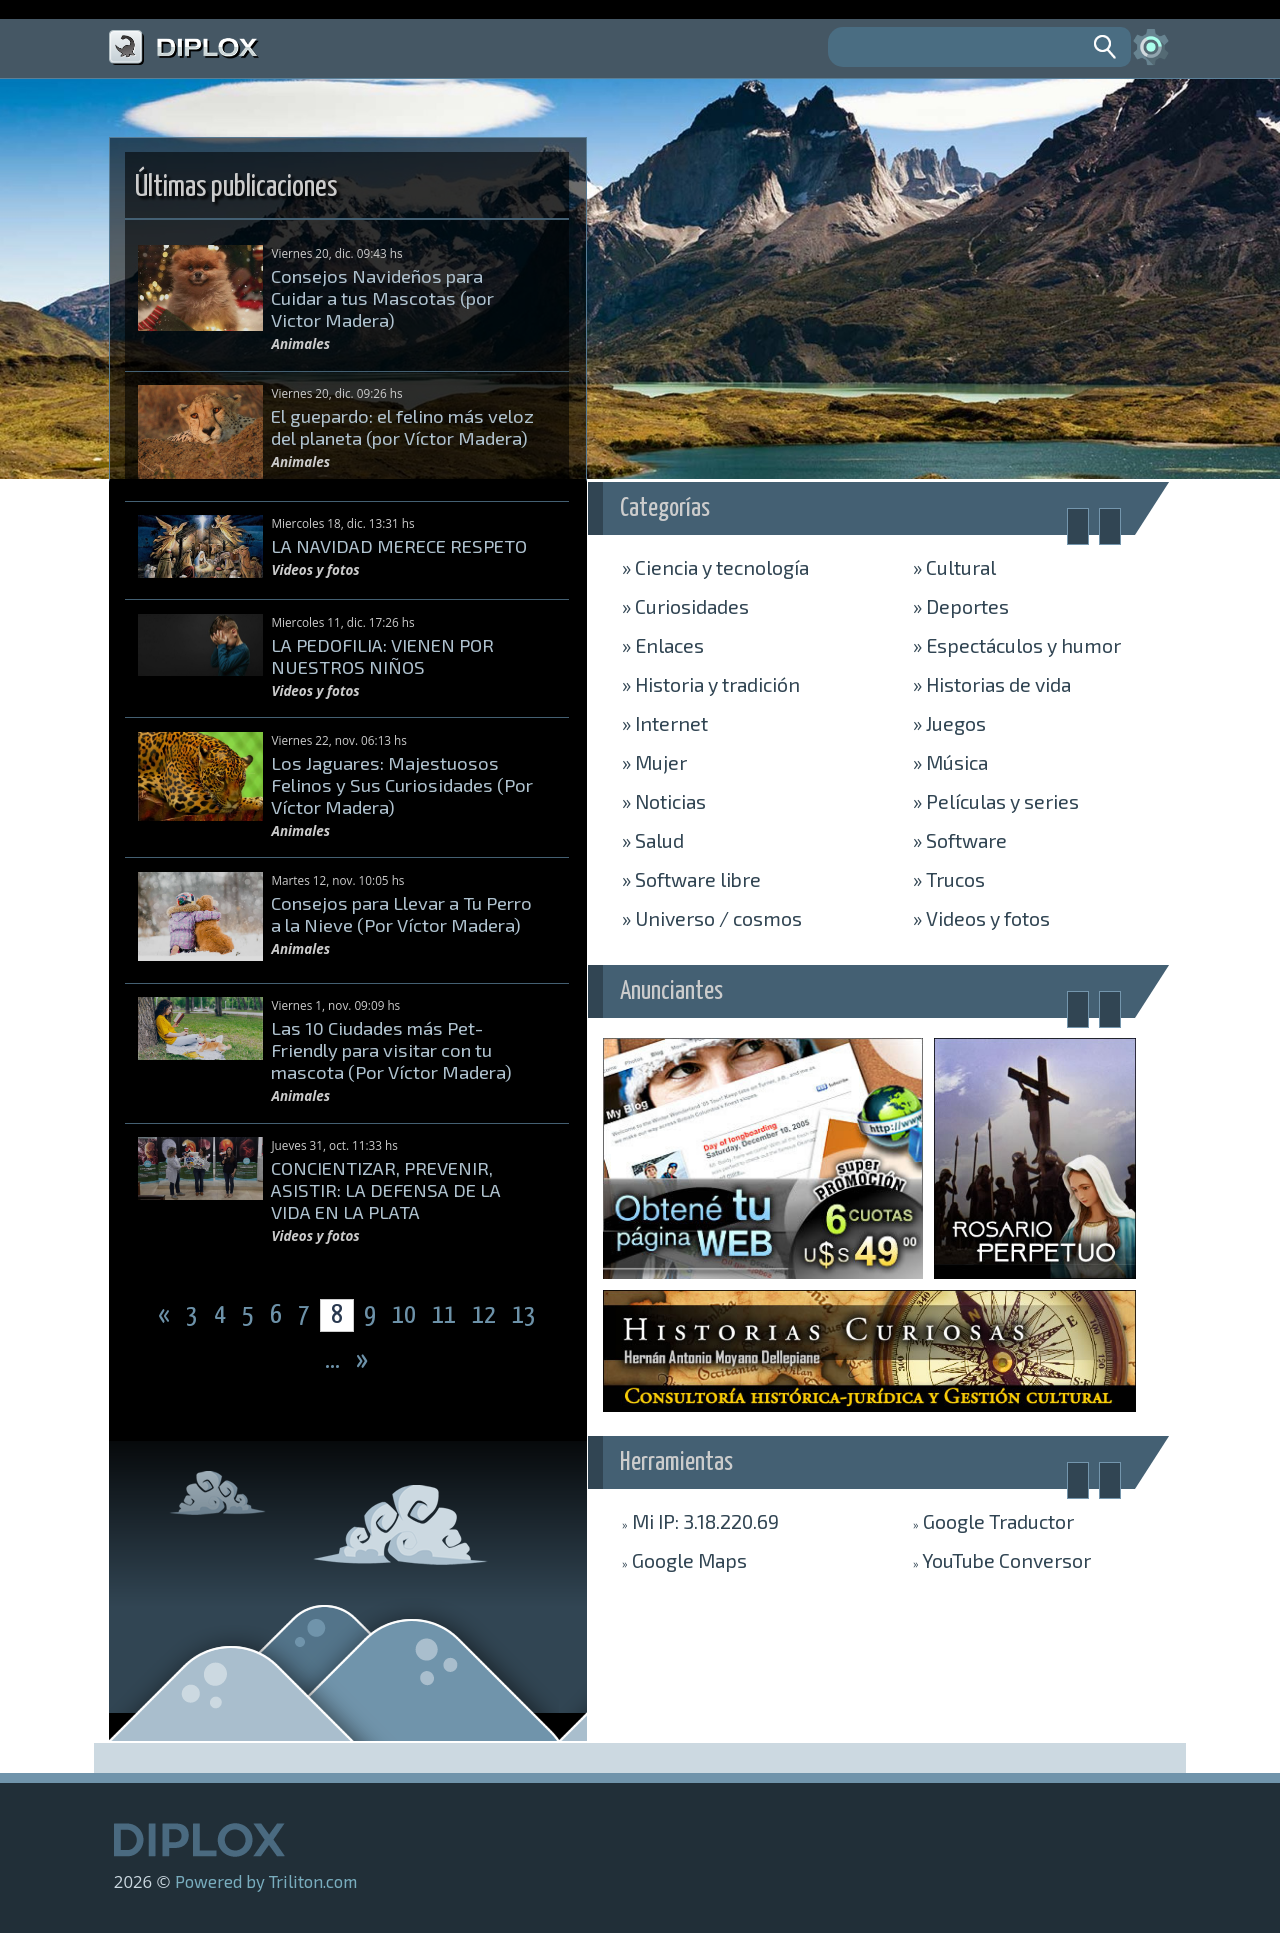  Describe the element at coordinates (961, 606) in the screenshot. I see `Deportes` at that location.